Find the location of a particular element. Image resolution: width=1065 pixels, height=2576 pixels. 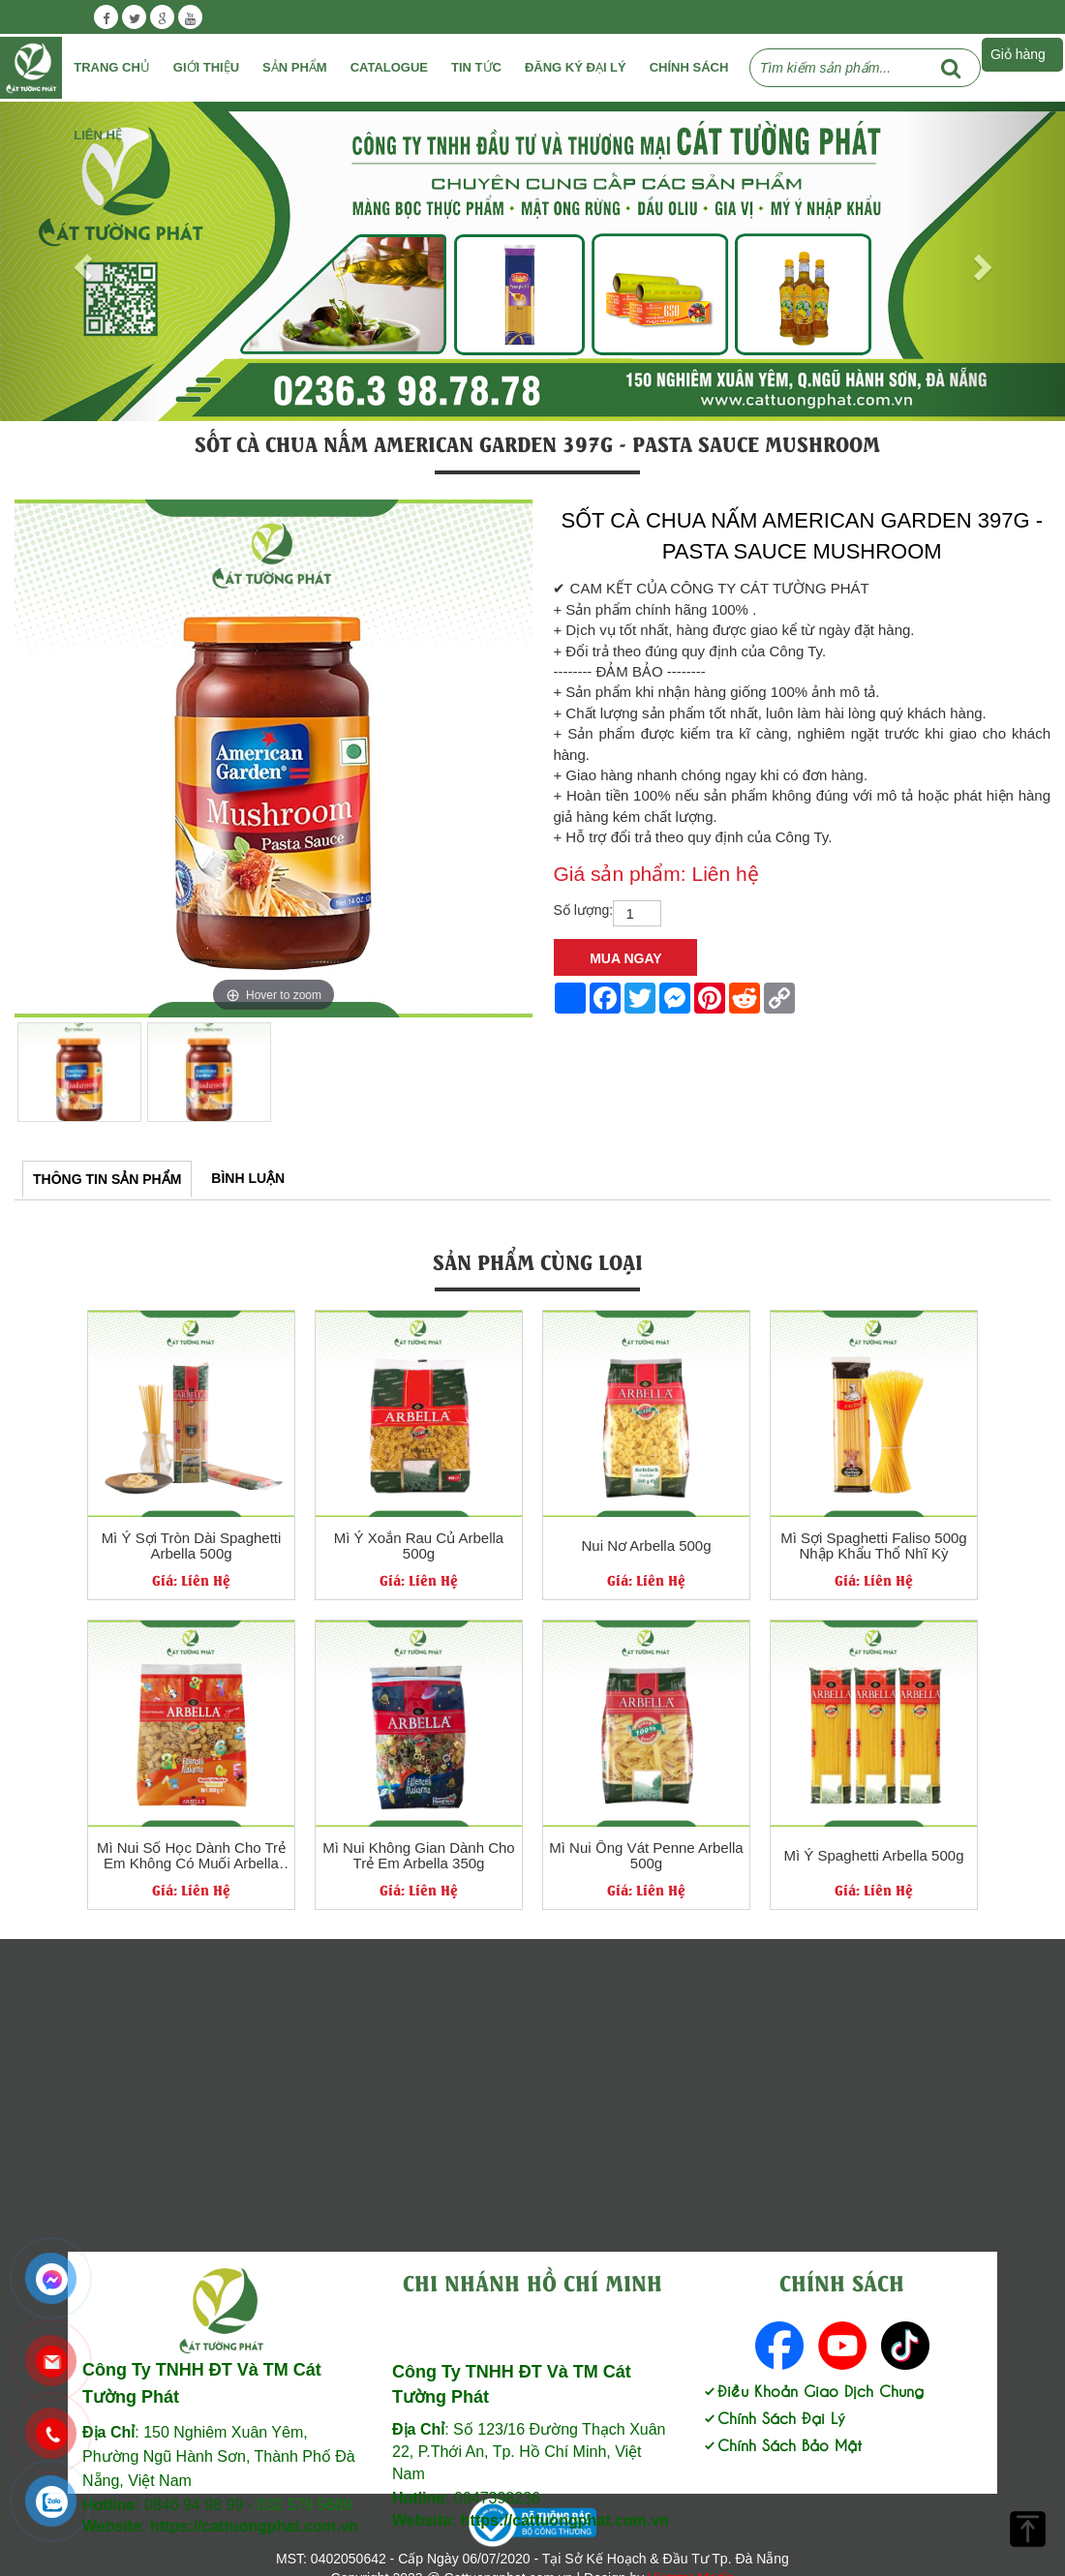

Chính Sách is located at coordinates (689, 67).